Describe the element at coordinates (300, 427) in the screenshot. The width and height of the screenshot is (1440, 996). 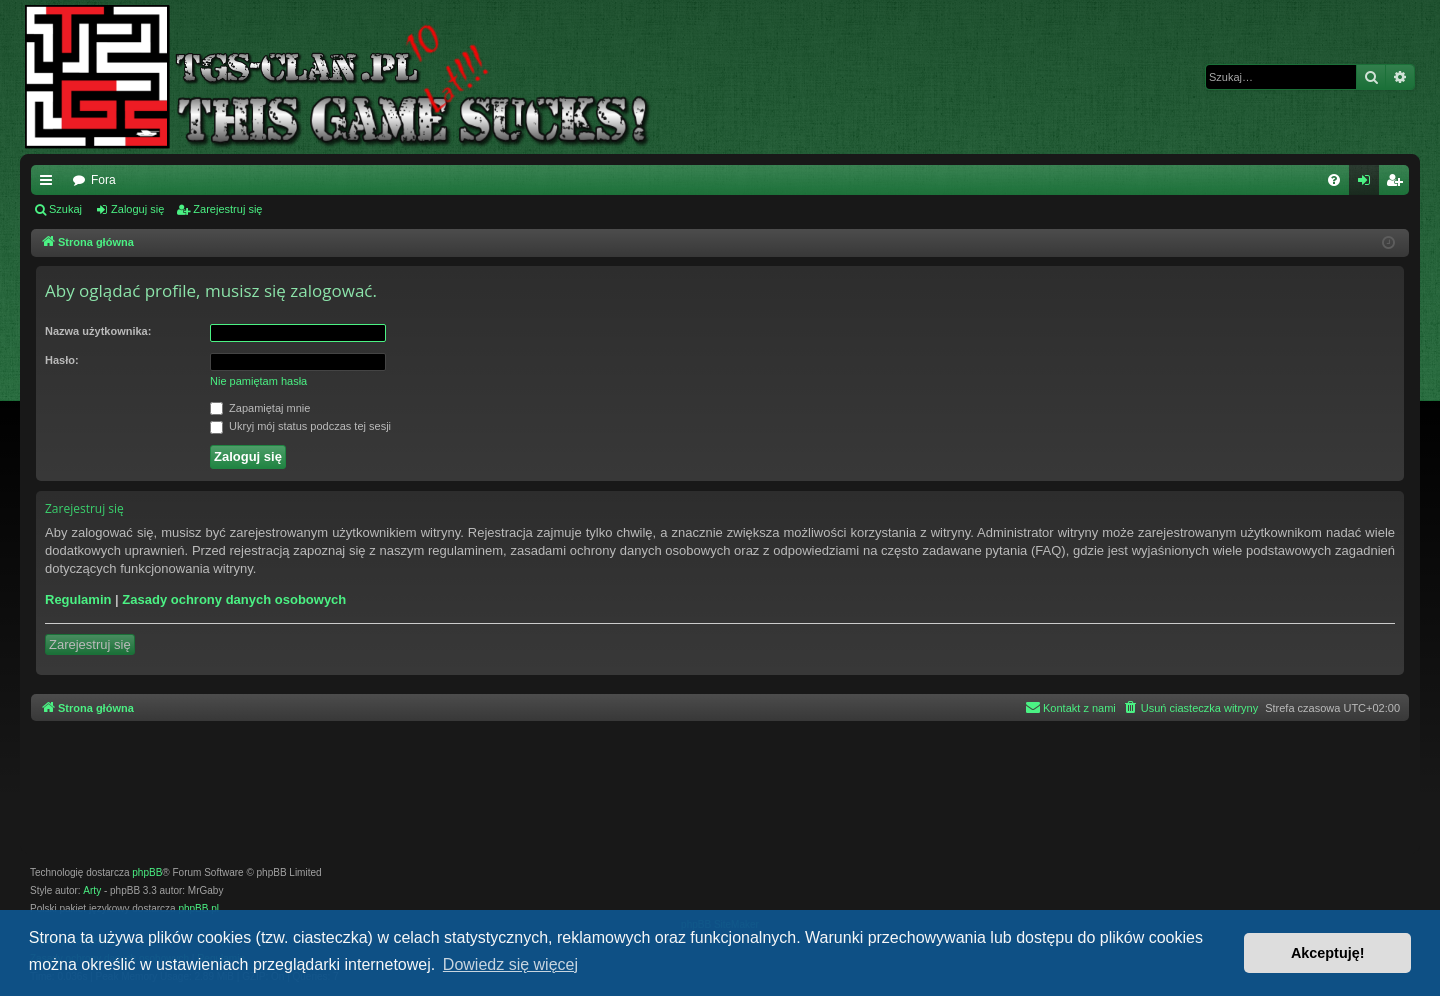
I see `Ukryj mój status podczas tej sesji` at that location.